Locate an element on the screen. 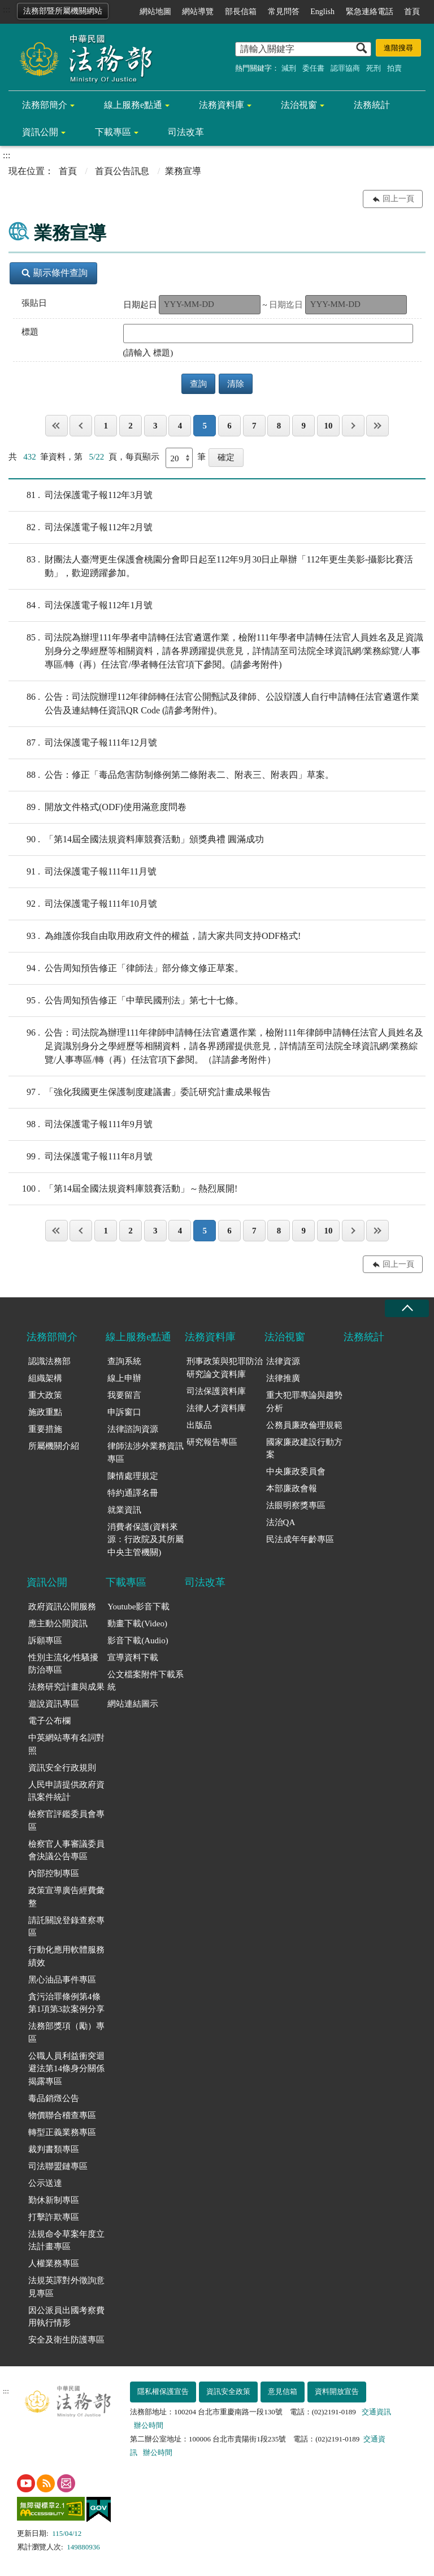  訴願專區 is located at coordinates (45, 1640).